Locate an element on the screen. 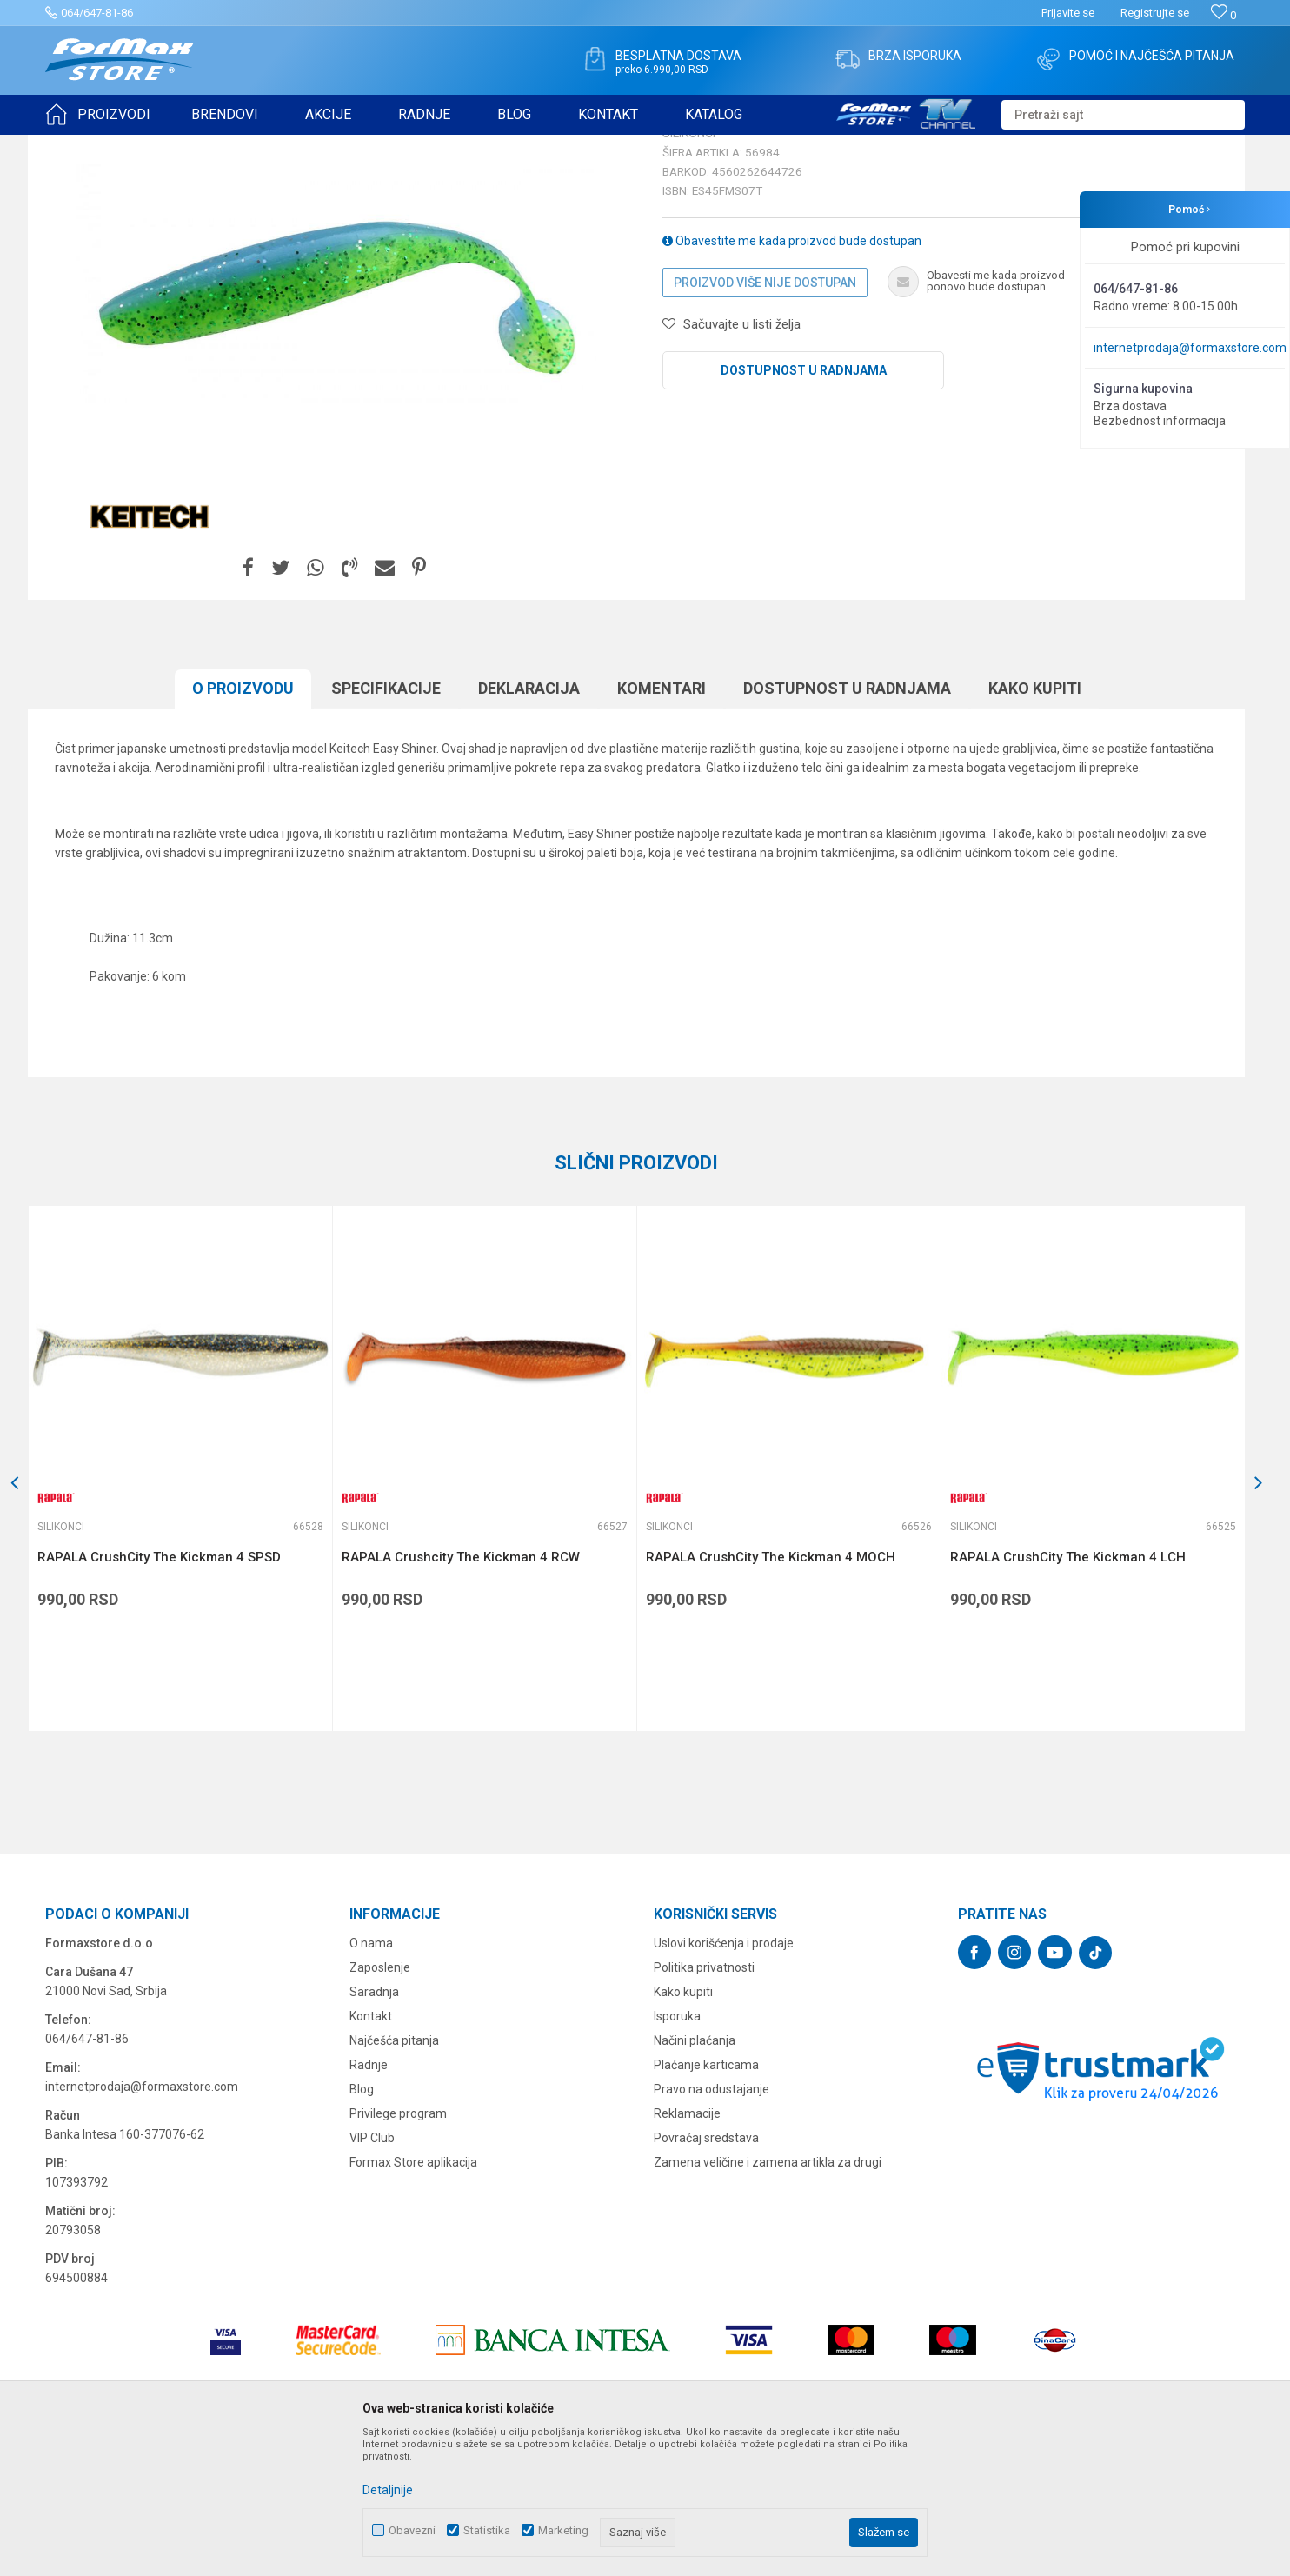 The width and height of the screenshot is (1290, 2576). Kako kupiti is located at coordinates (683, 2126).